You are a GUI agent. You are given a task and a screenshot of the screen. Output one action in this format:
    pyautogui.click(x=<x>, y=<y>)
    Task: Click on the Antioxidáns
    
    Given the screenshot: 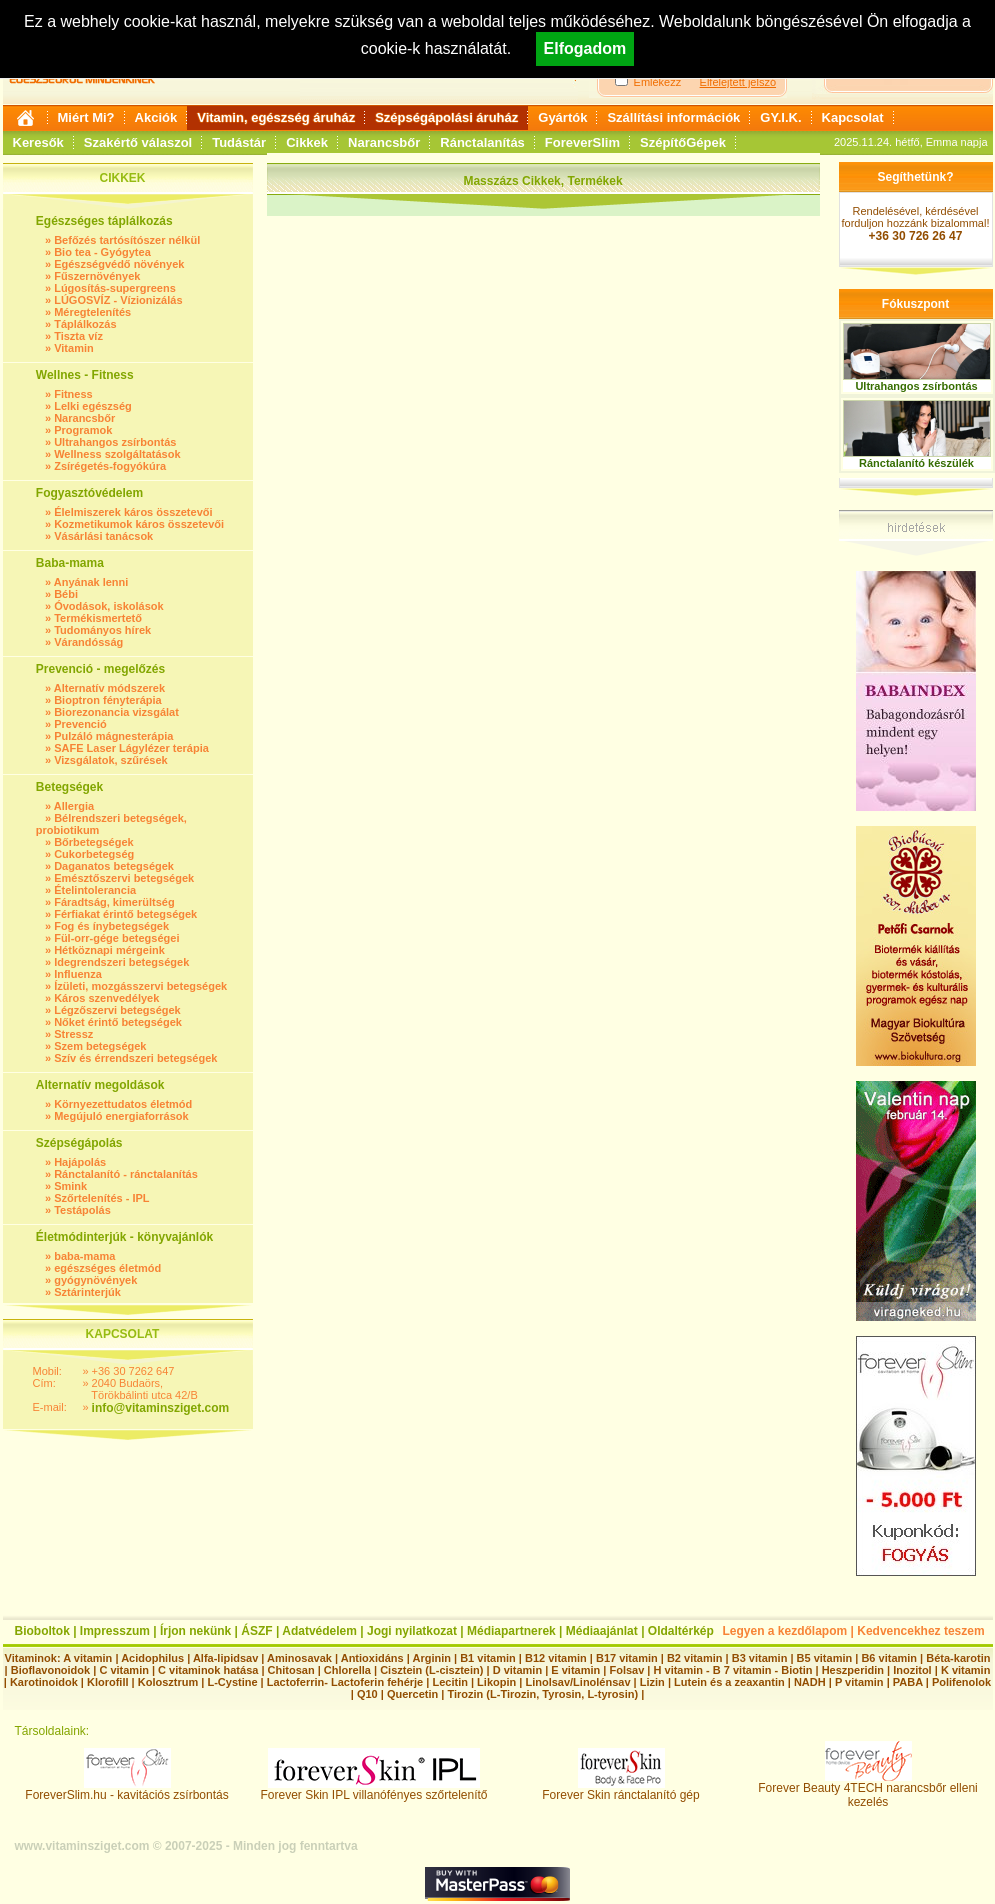 What is the action you would take?
    pyautogui.click(x=372, y=1658)
    